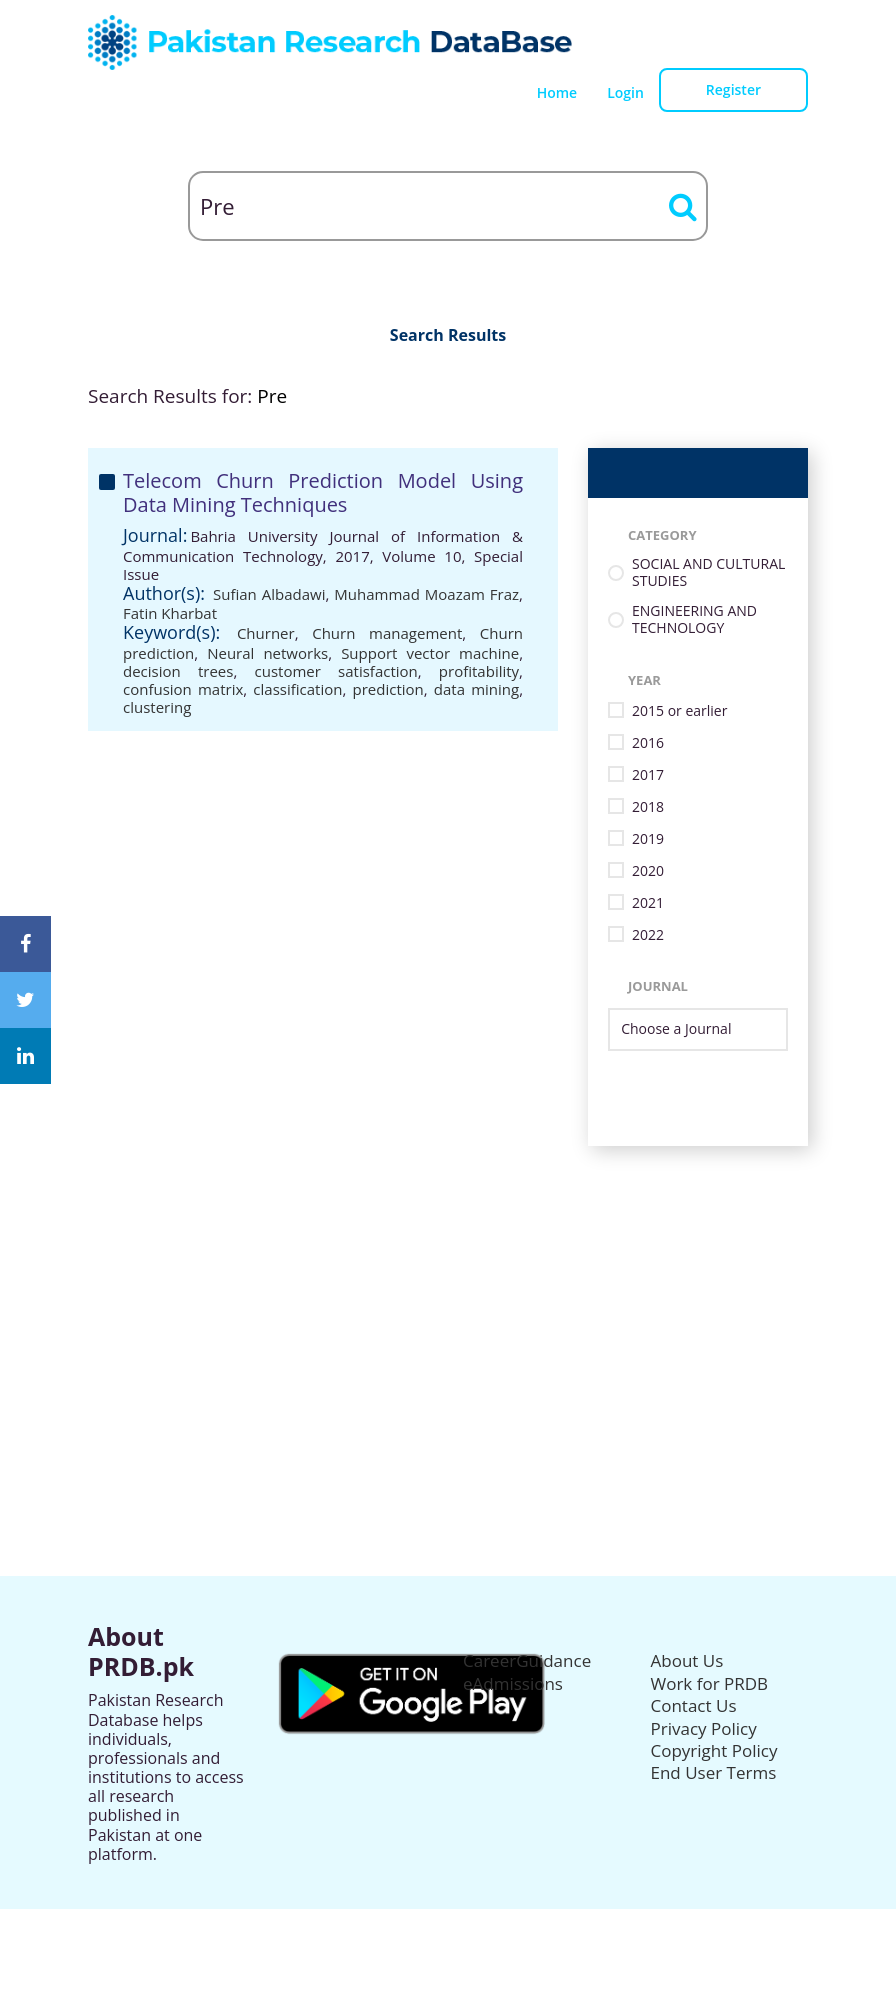 The width and height of the screenshot is (896, 2000). I want to click on Sufian Albadawi, so click(269, 594).